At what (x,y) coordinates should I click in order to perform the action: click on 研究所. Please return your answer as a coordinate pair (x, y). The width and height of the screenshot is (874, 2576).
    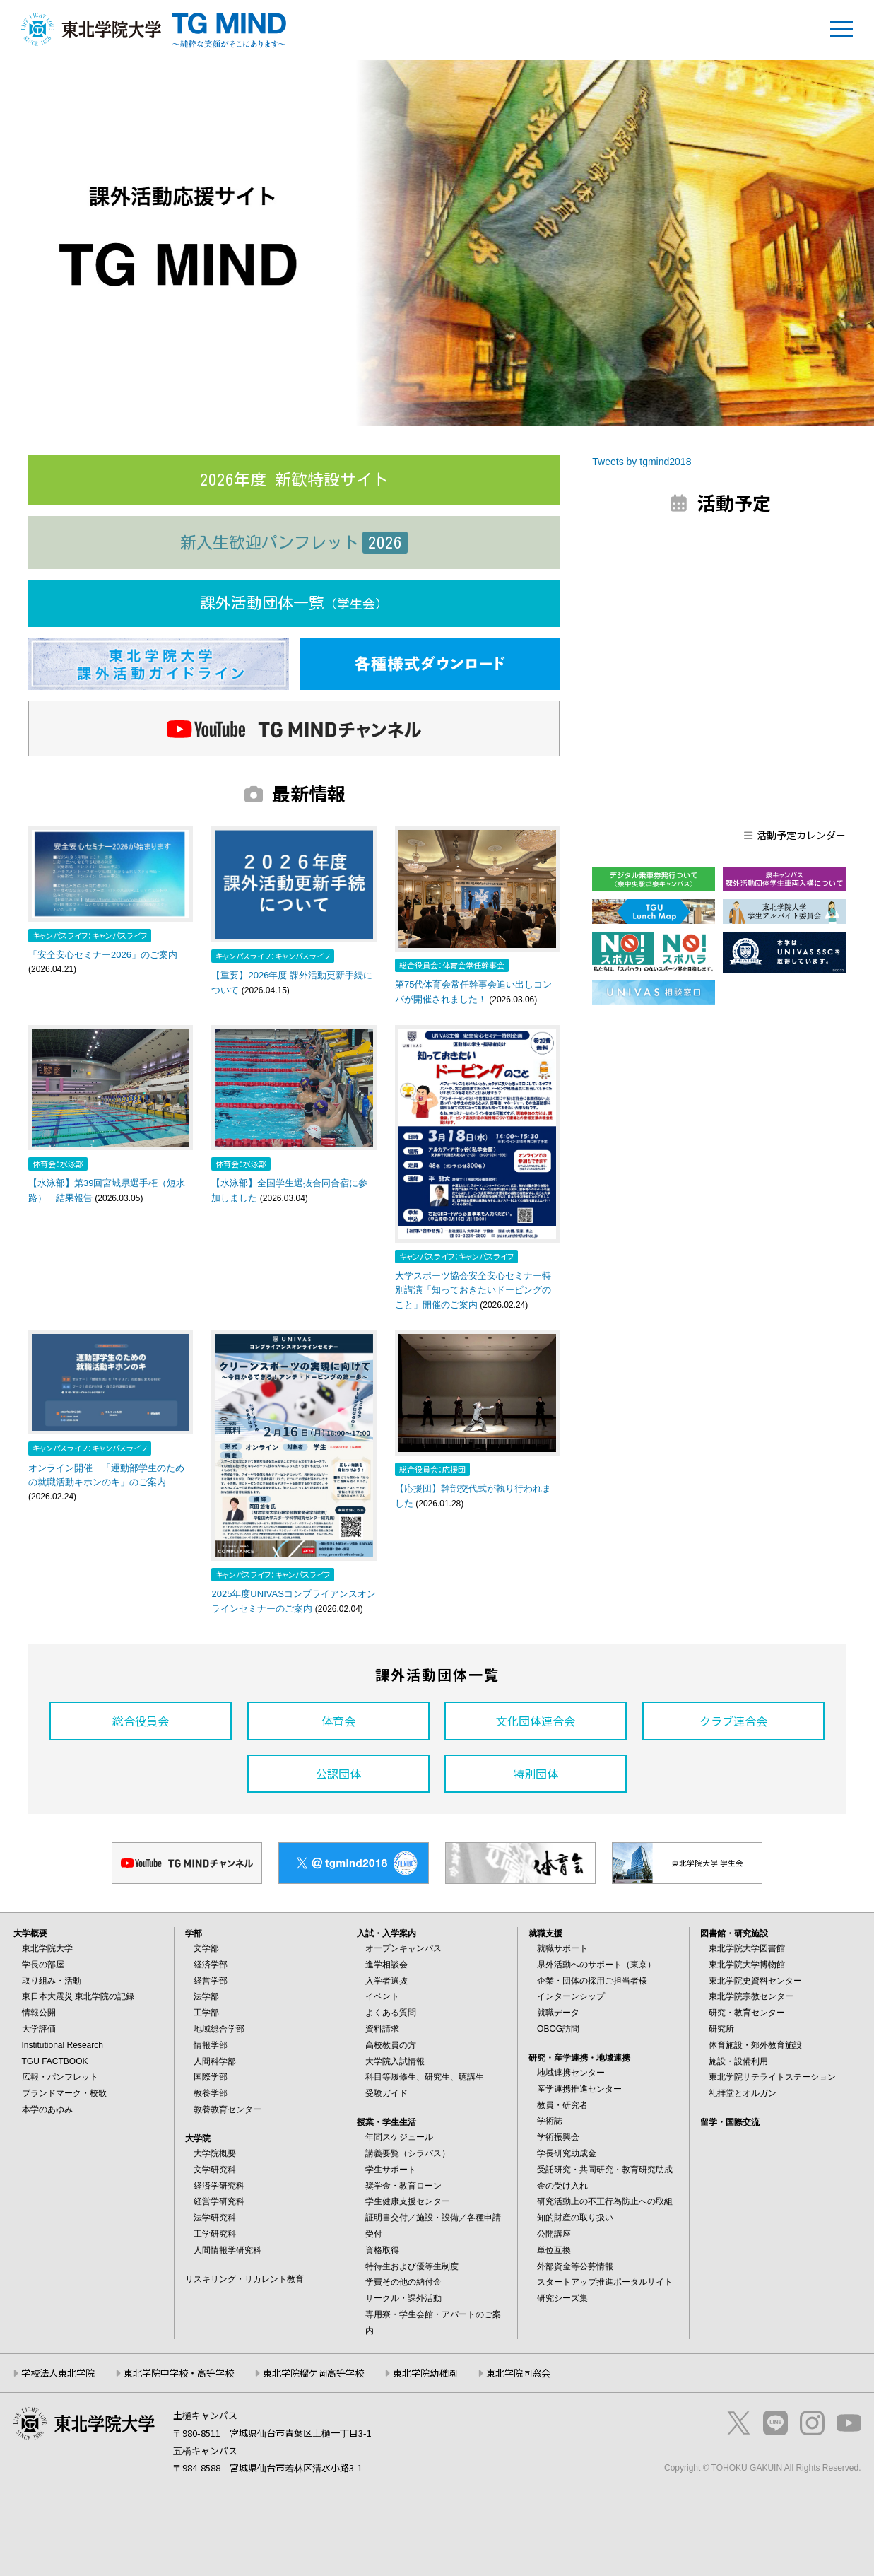
    Looking at the image, I should click on (721, 2029).